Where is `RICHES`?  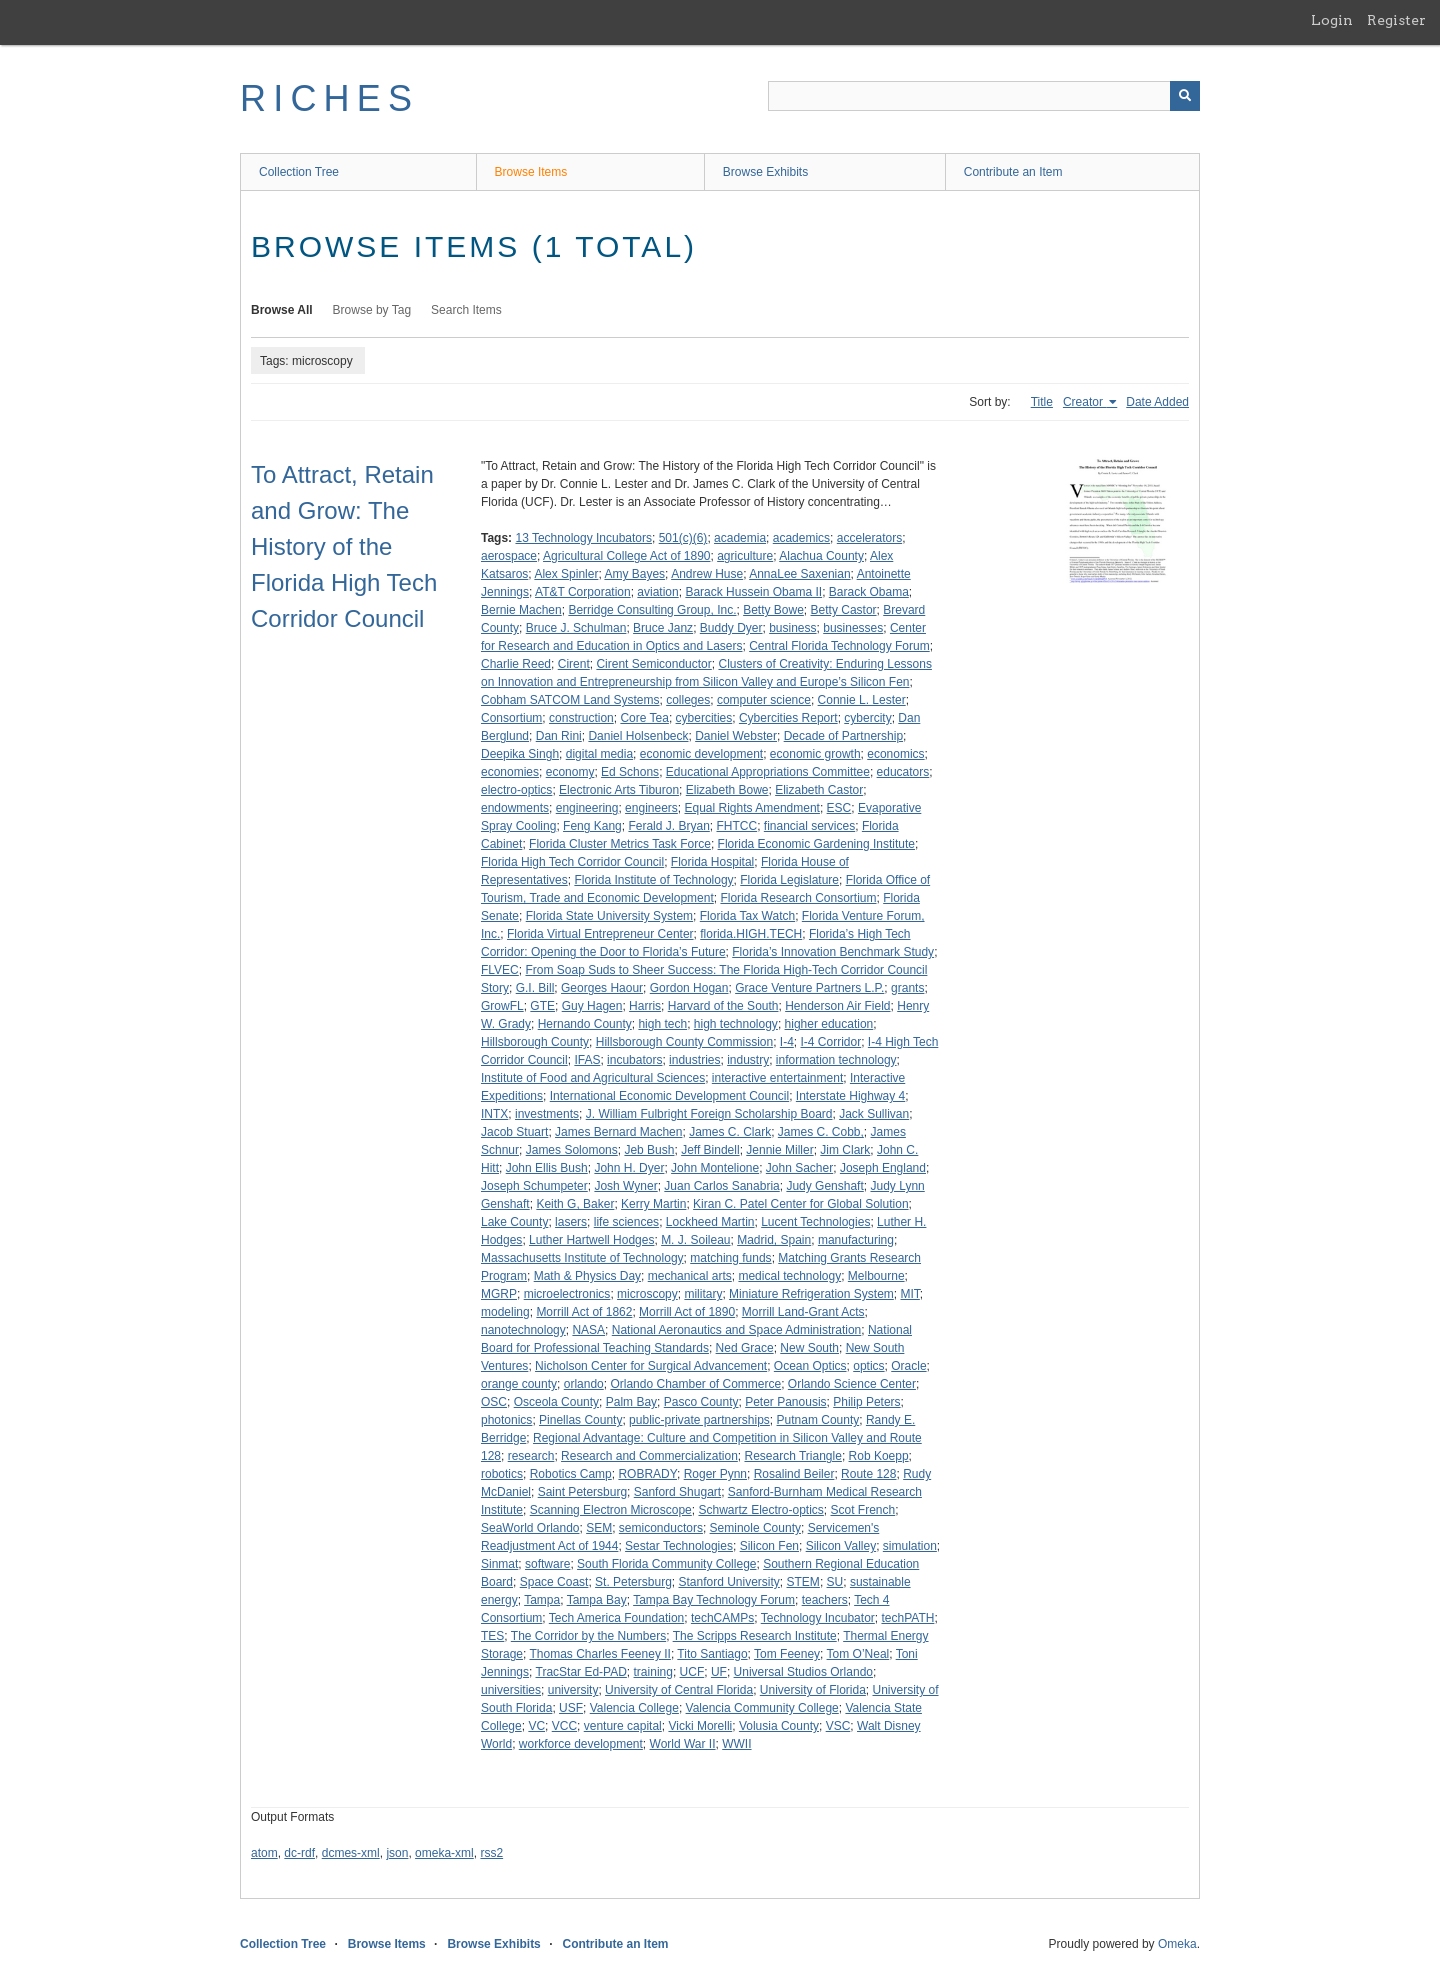
RICHES is located at coordinates (329, 98).